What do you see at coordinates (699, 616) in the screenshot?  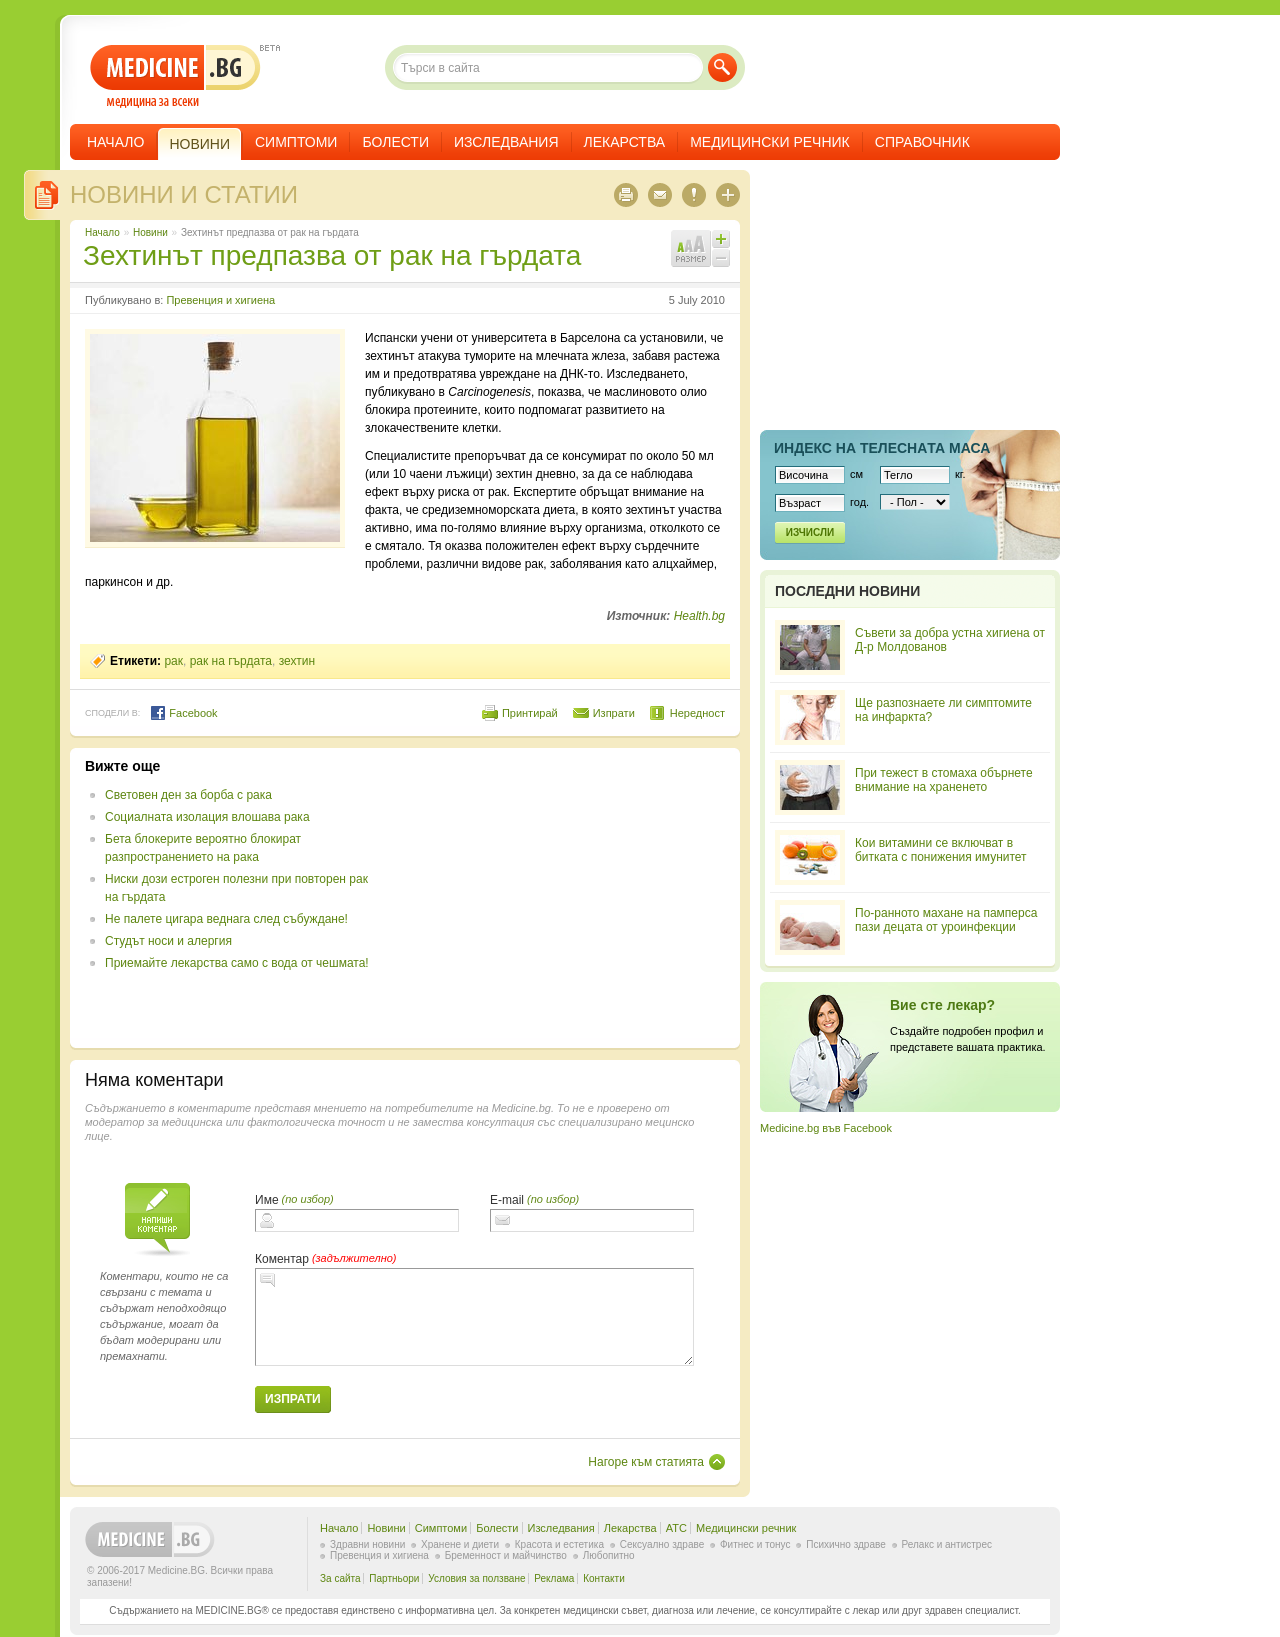 I see `Health.bg` at bounding box center [699, 616].